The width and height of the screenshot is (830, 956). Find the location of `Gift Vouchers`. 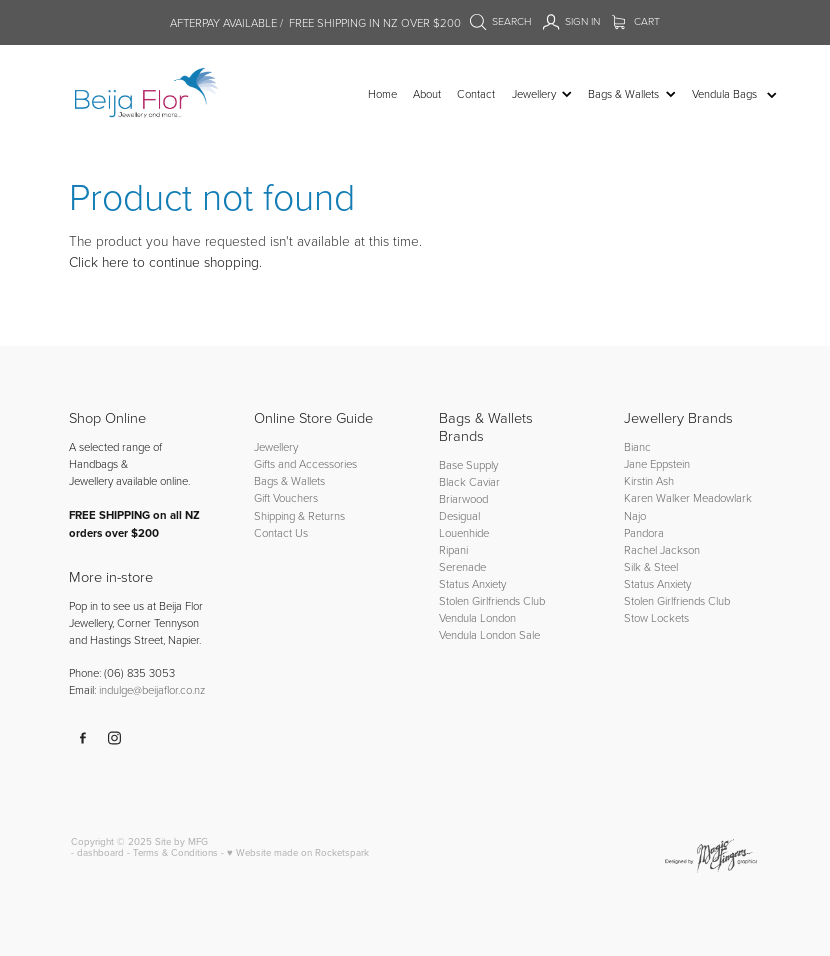

Gift Vouchers is located at coordinates (286, 497).